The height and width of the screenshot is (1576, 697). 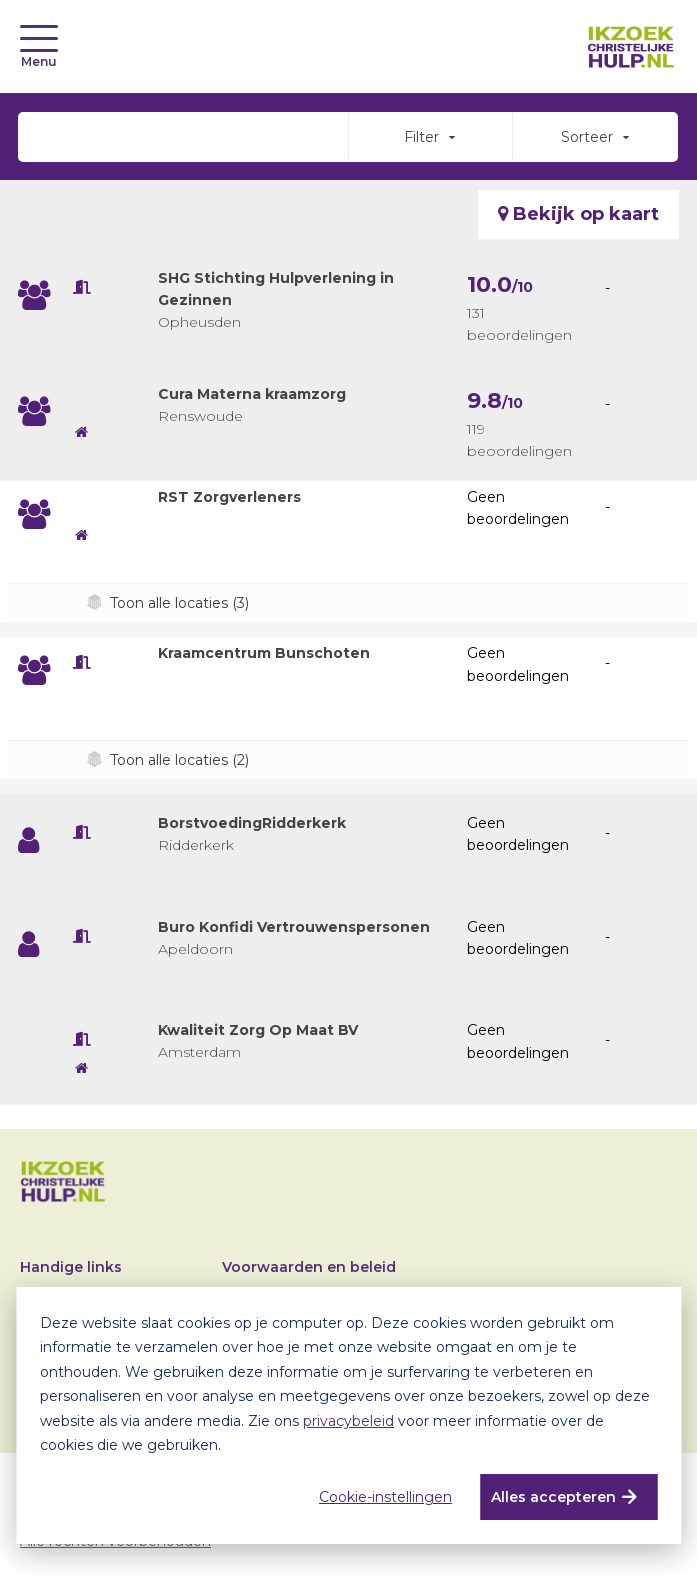 I want to click on Kraamcentrum Bunschoten, so click(x=264, y=653).